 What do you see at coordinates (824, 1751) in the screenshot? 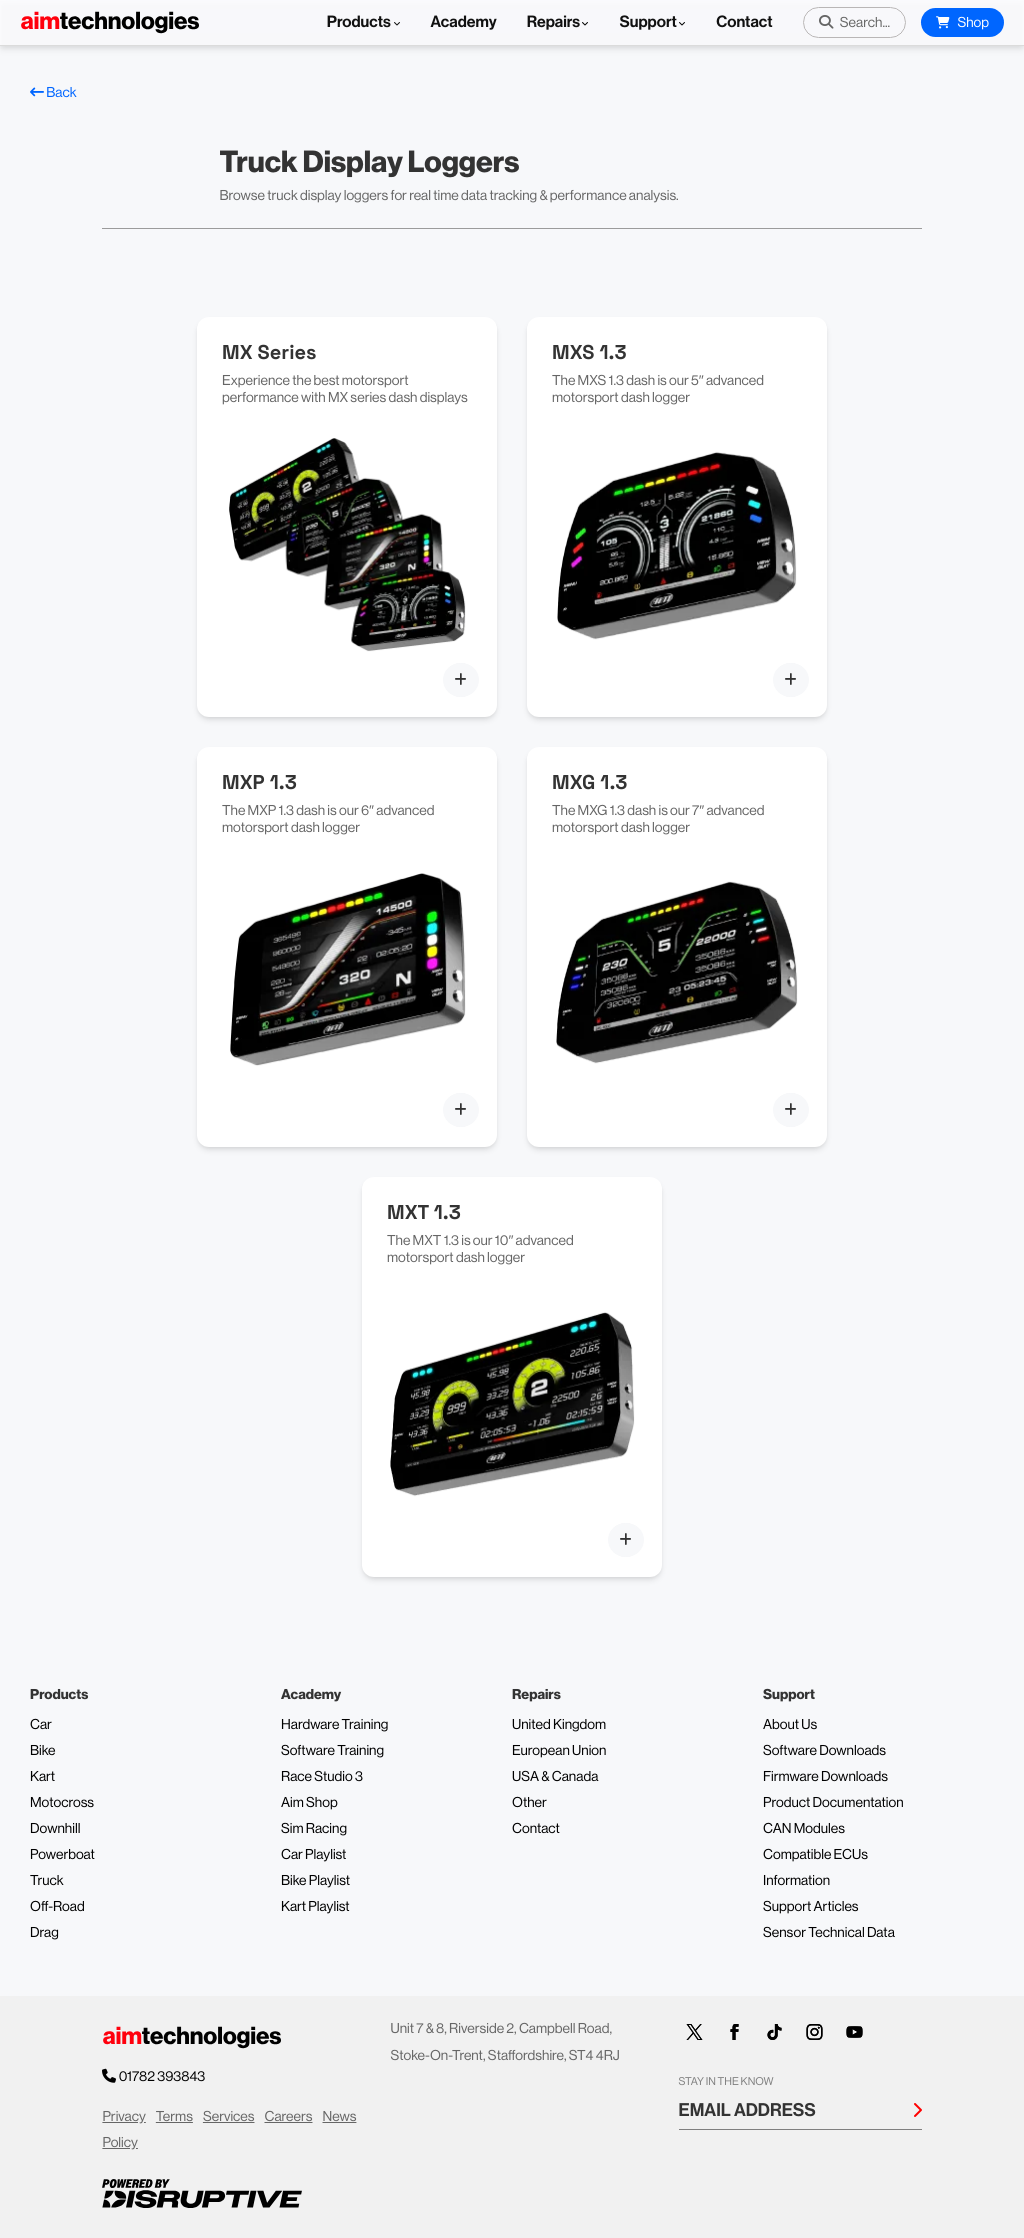
I see `Software Downloads` at bounding box center [824, 1751].